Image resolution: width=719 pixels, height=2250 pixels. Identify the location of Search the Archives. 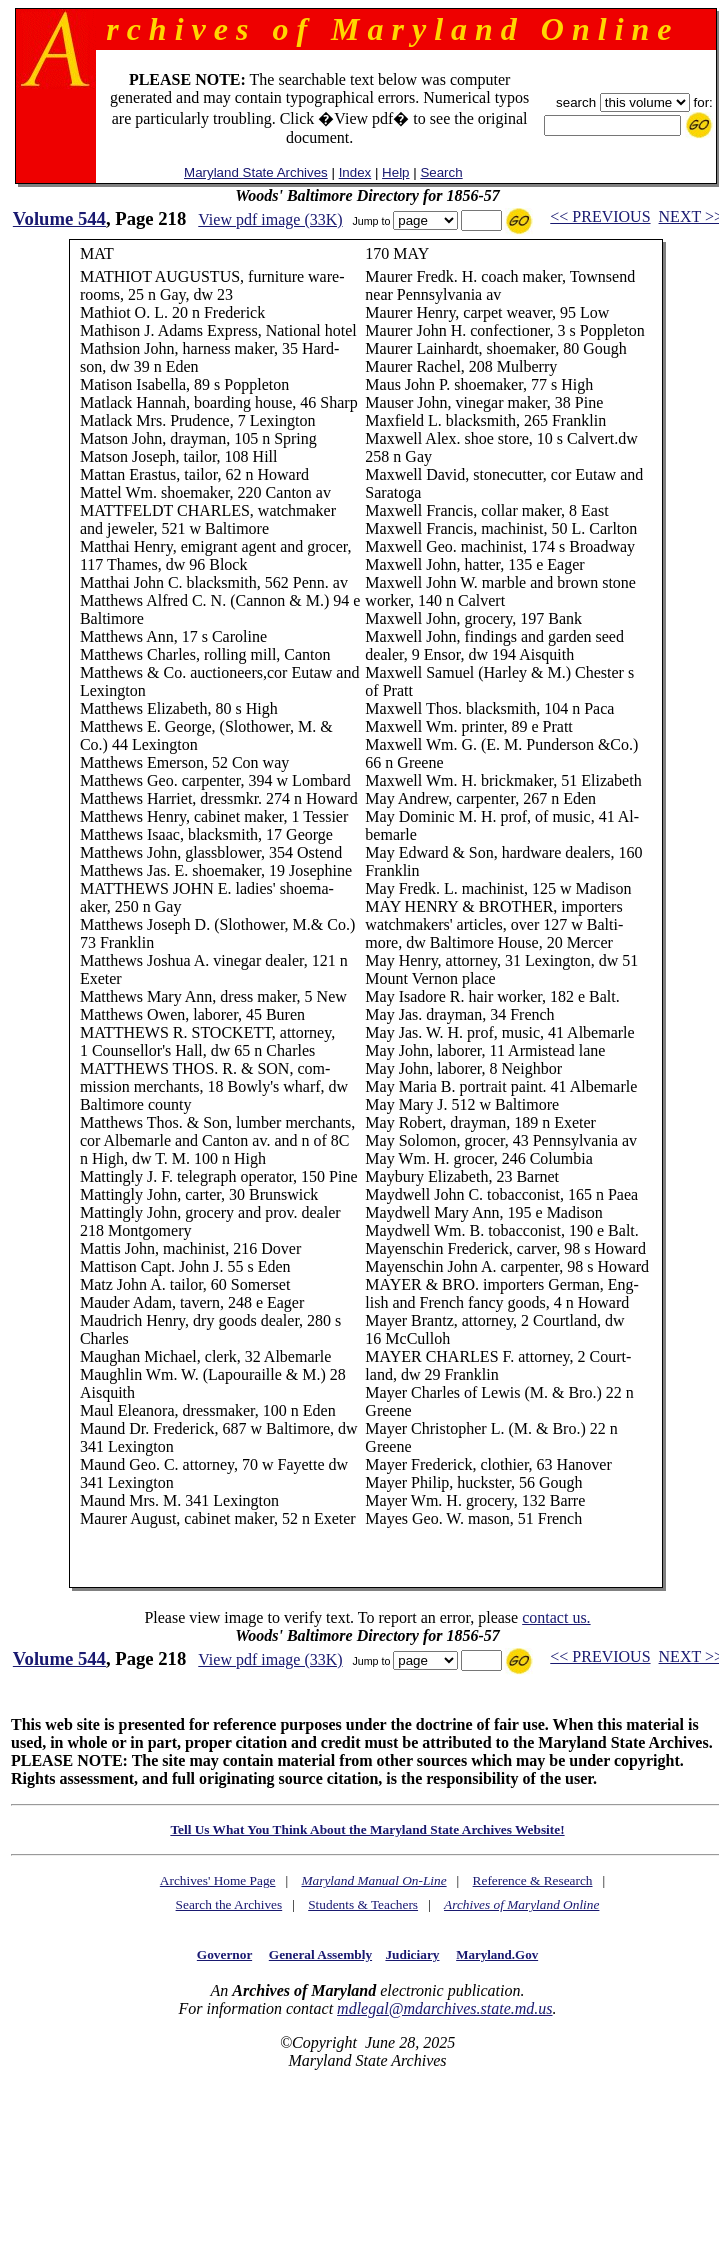
(229, 1904).